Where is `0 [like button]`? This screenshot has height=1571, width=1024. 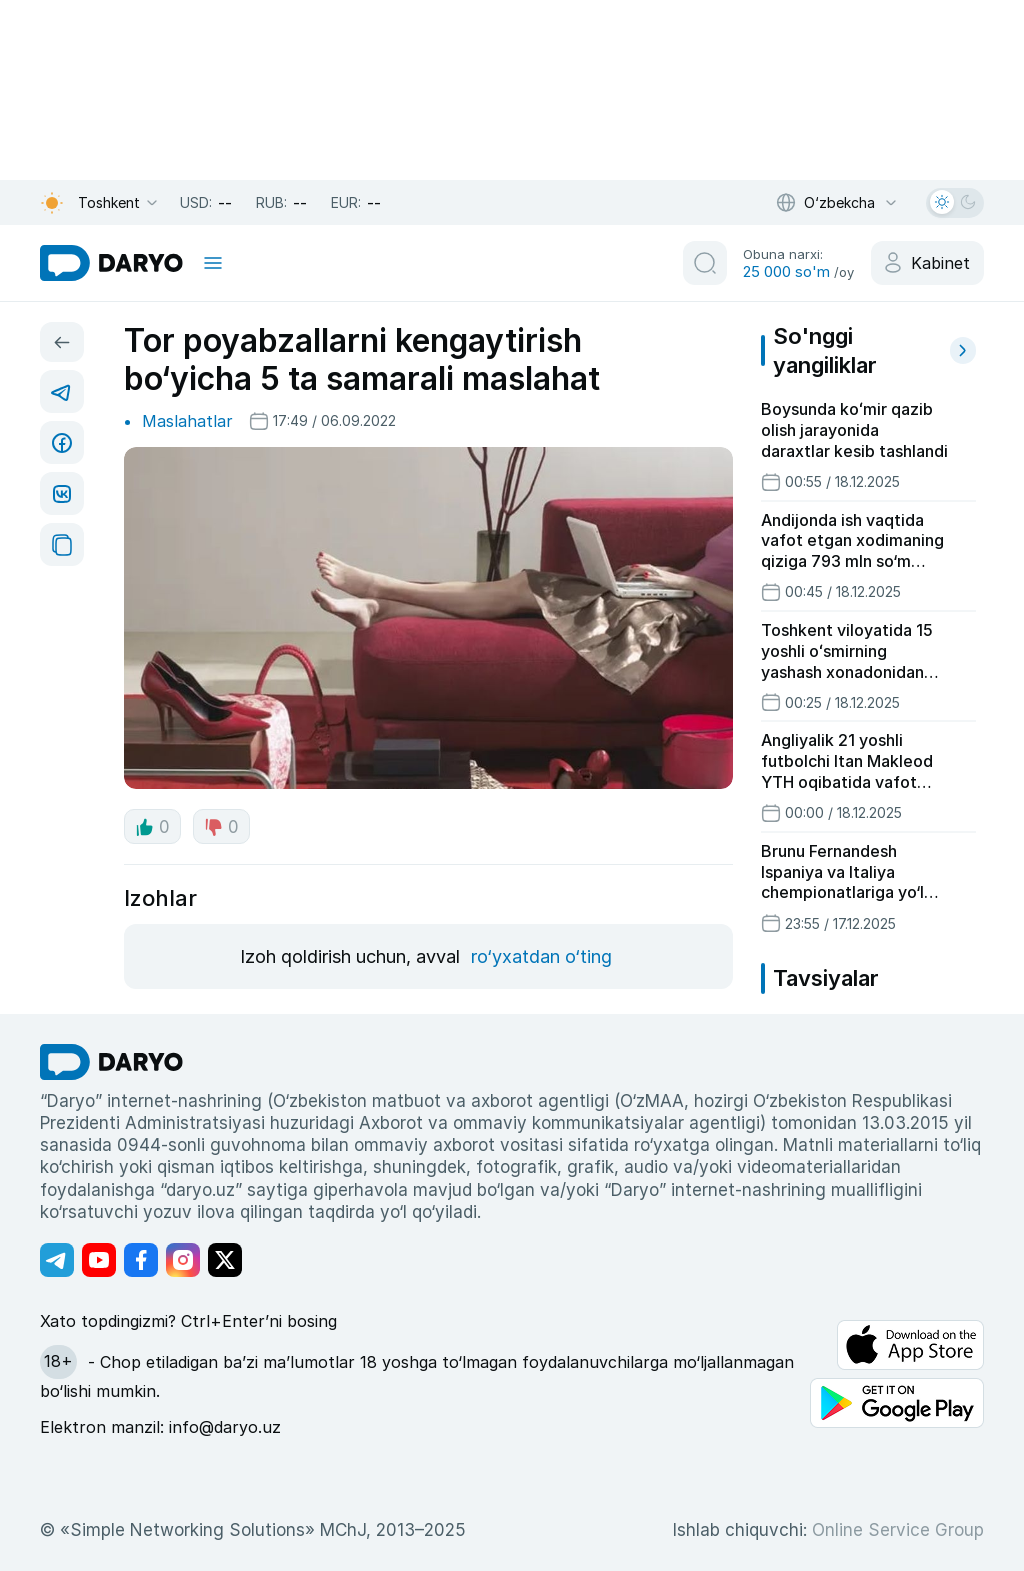 0 [like button] is located at coordinates (152, 827).